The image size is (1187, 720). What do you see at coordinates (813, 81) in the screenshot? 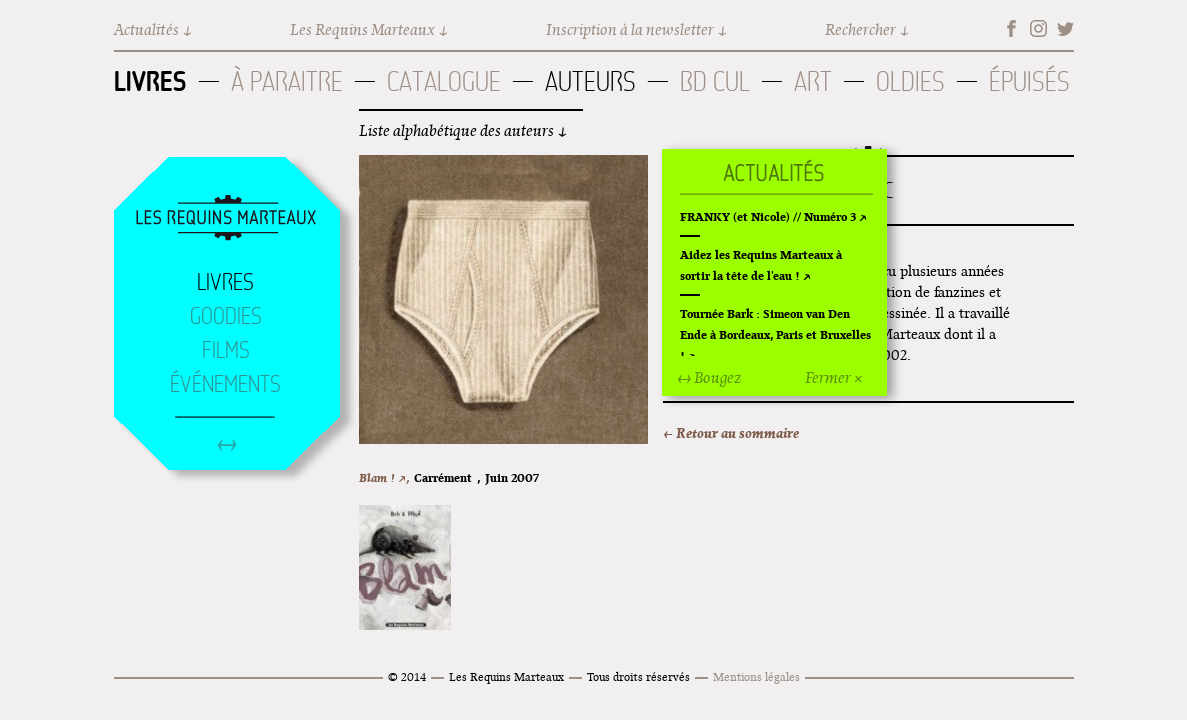
I see `Art` at bounding box center [813, 81].